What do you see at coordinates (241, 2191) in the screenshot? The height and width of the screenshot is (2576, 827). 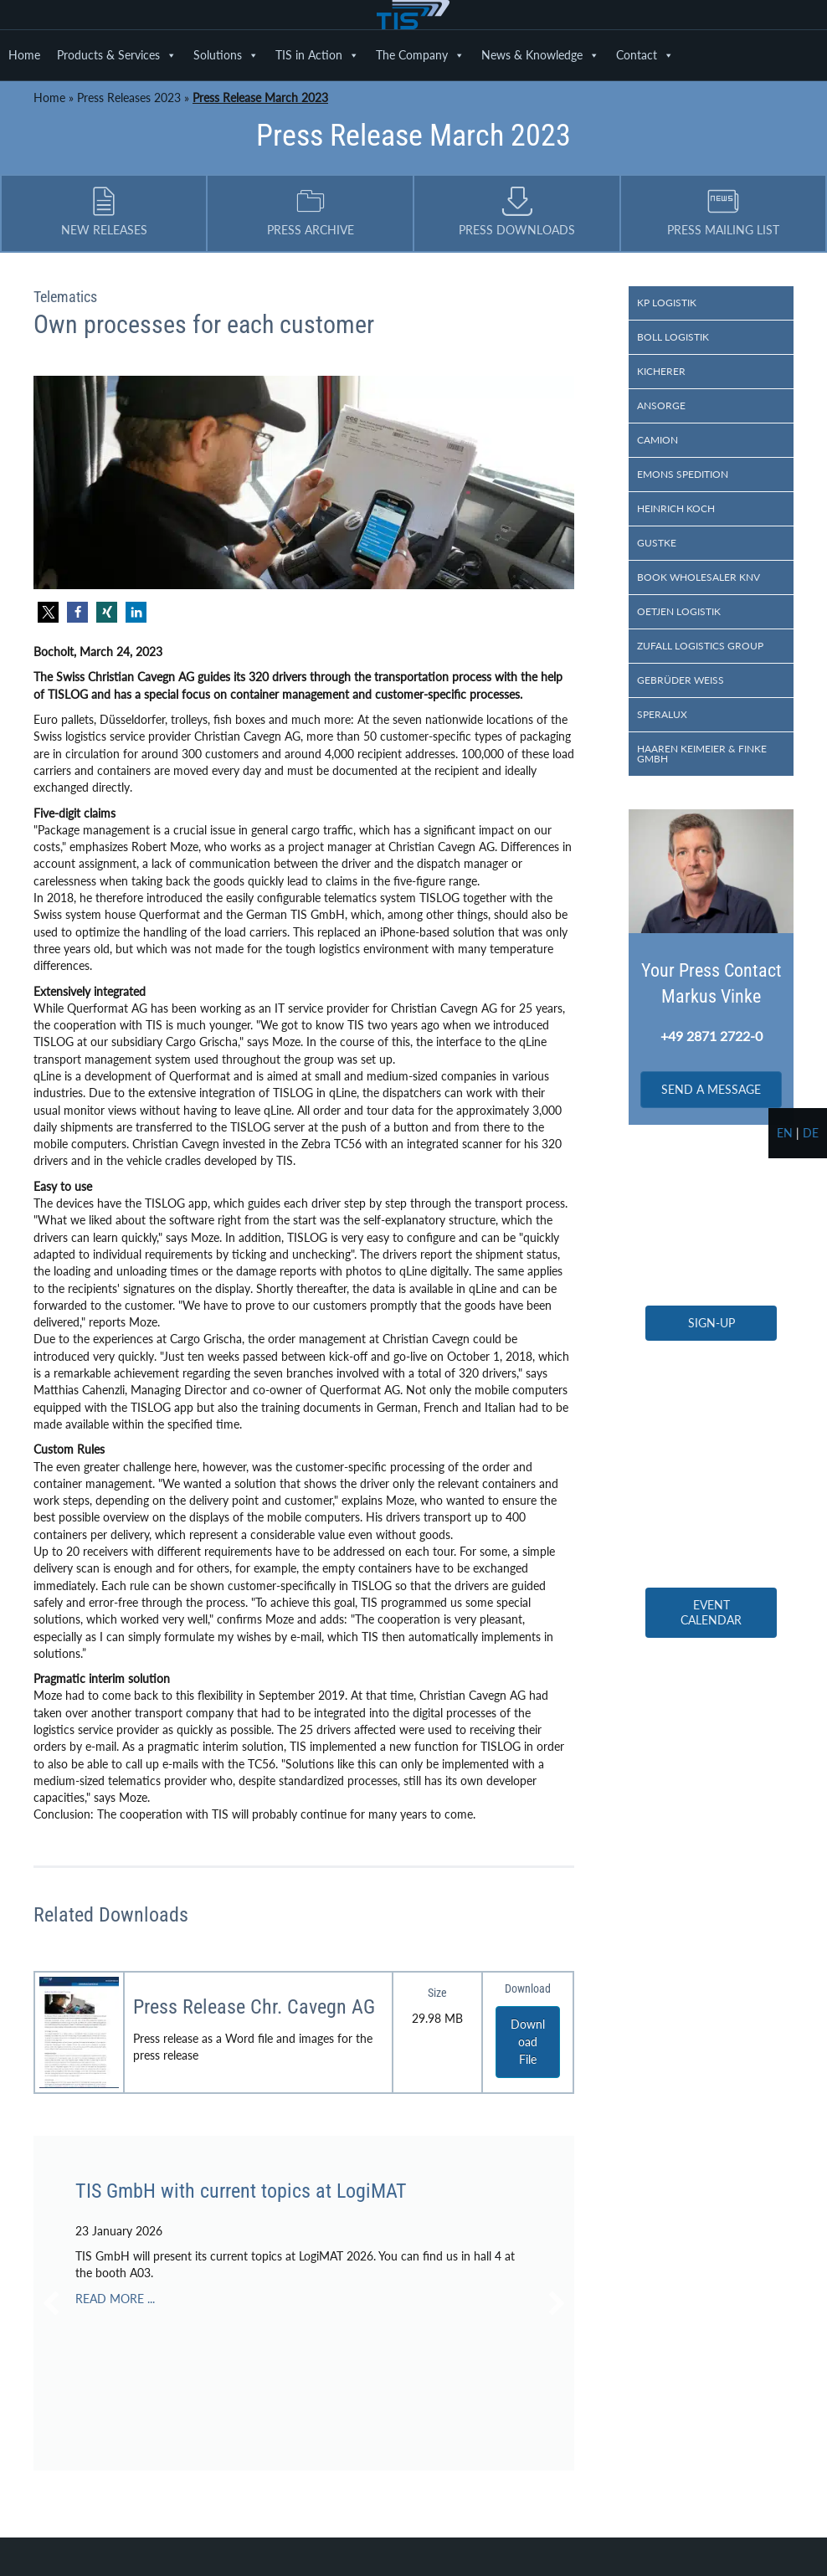 I see `TIS GmbH with current topics at LogiMAT` at bounding box center [241, 2191].